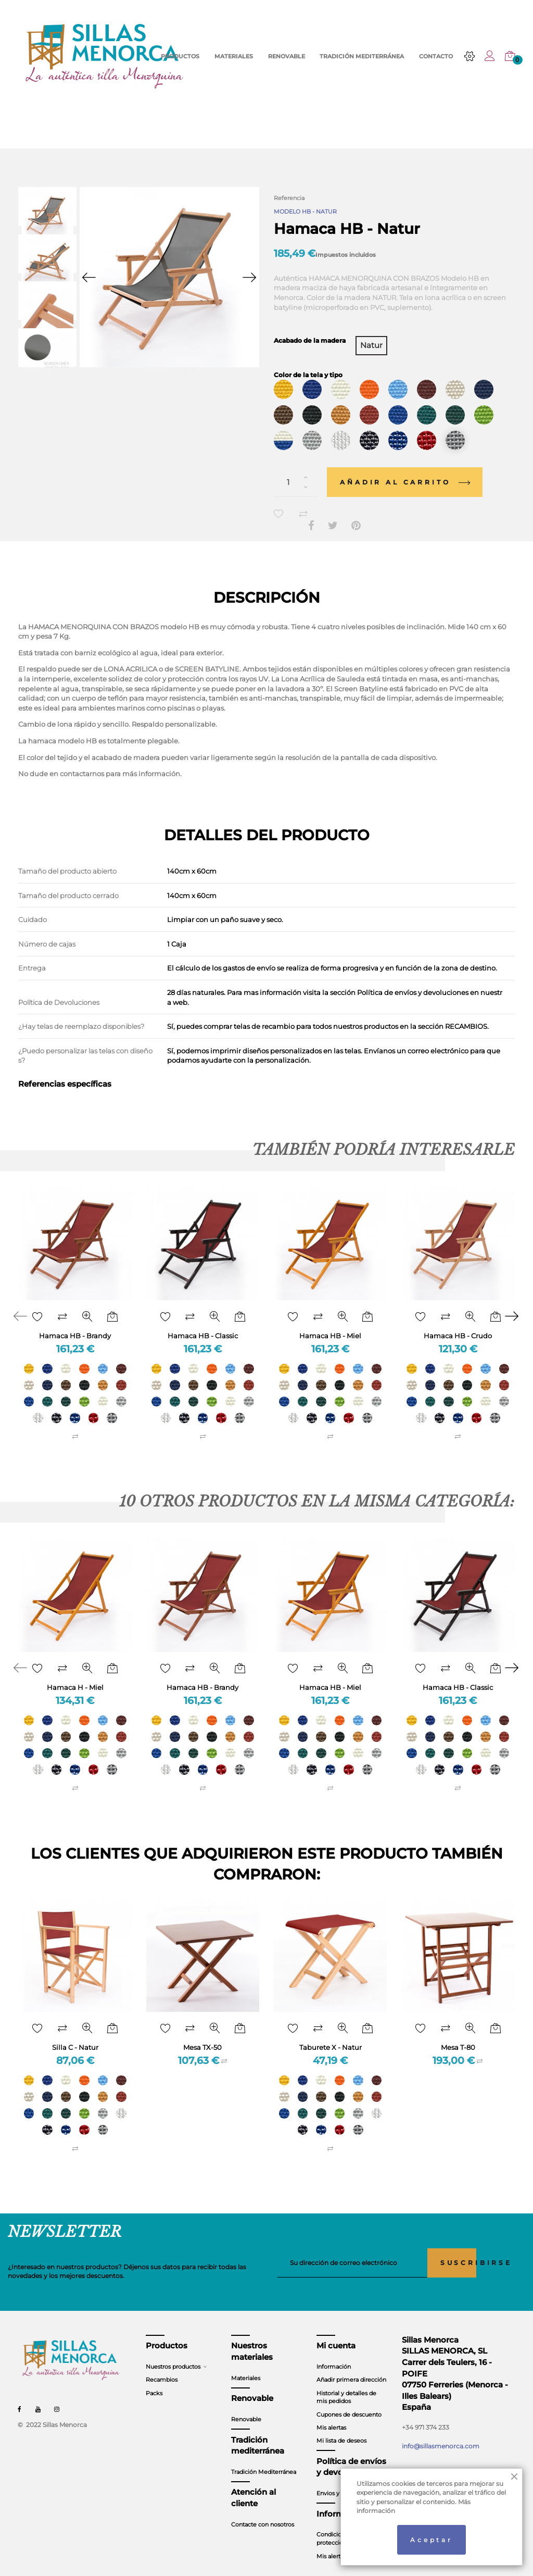 Image resolution: width=533 pixels, height=2576 pixels. I want to click on Cupones de descuento, so click(349, 2401).